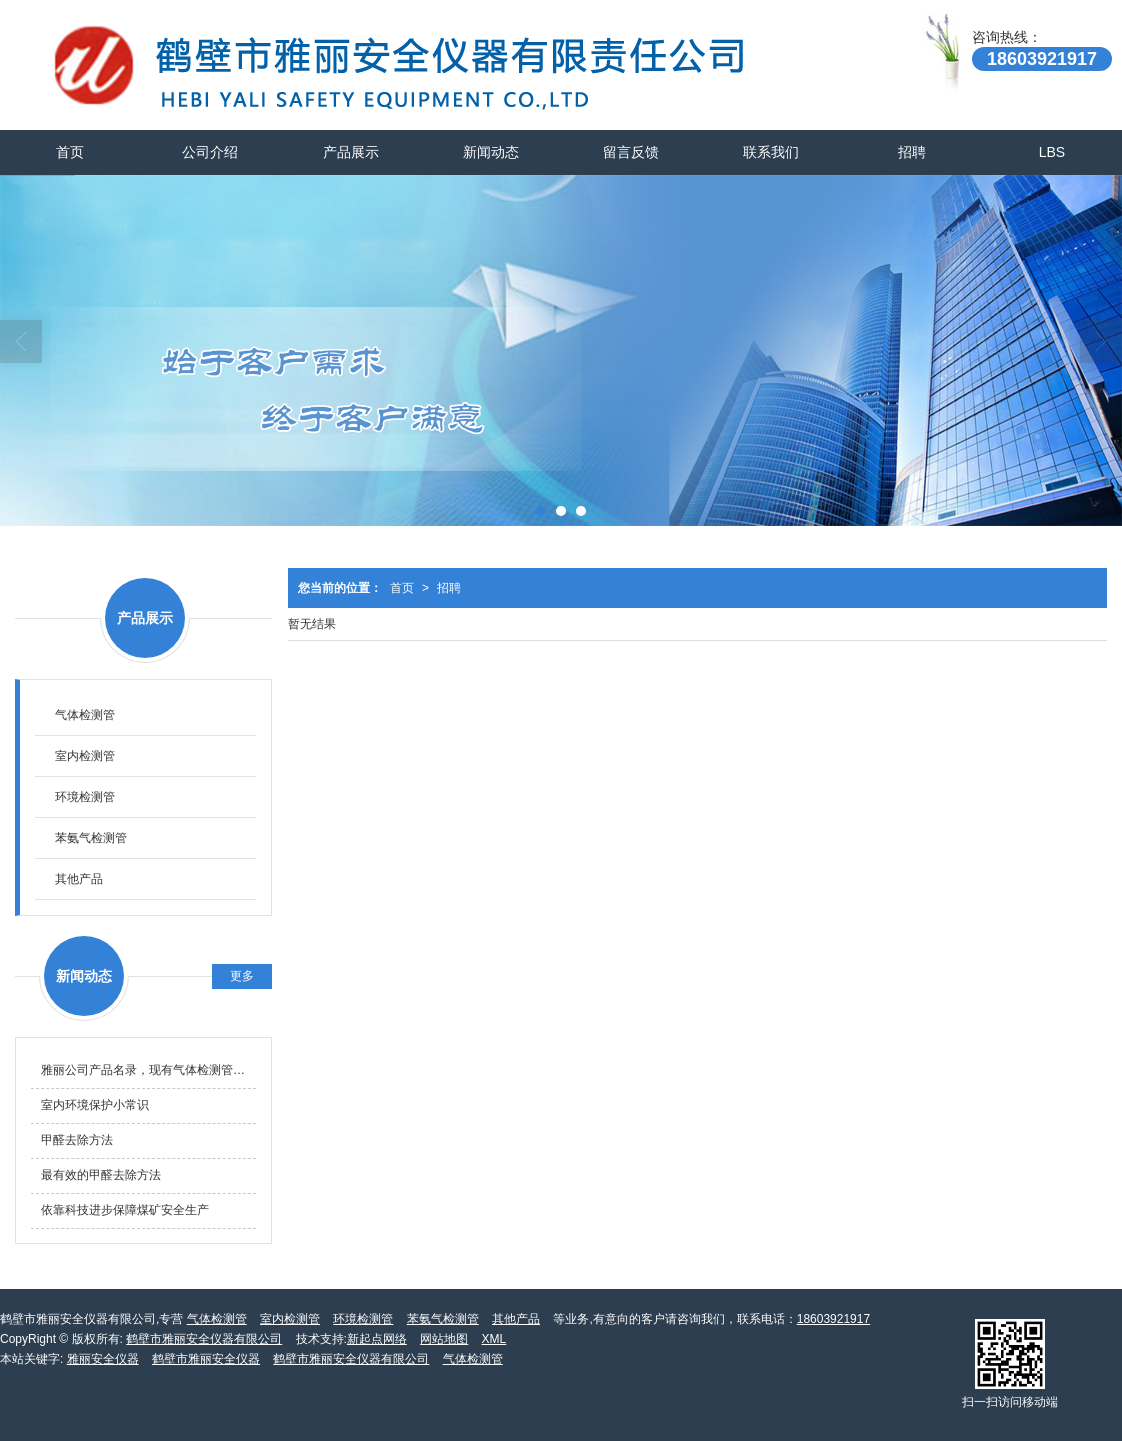 The height and width of the screenshot is (1441, 1122). What do you see at coordinates (148, 1070) in the screenshot?
I see `雅丽公司产品名录，现有气体检测管产品名录` at bounding box center [148, 1070].